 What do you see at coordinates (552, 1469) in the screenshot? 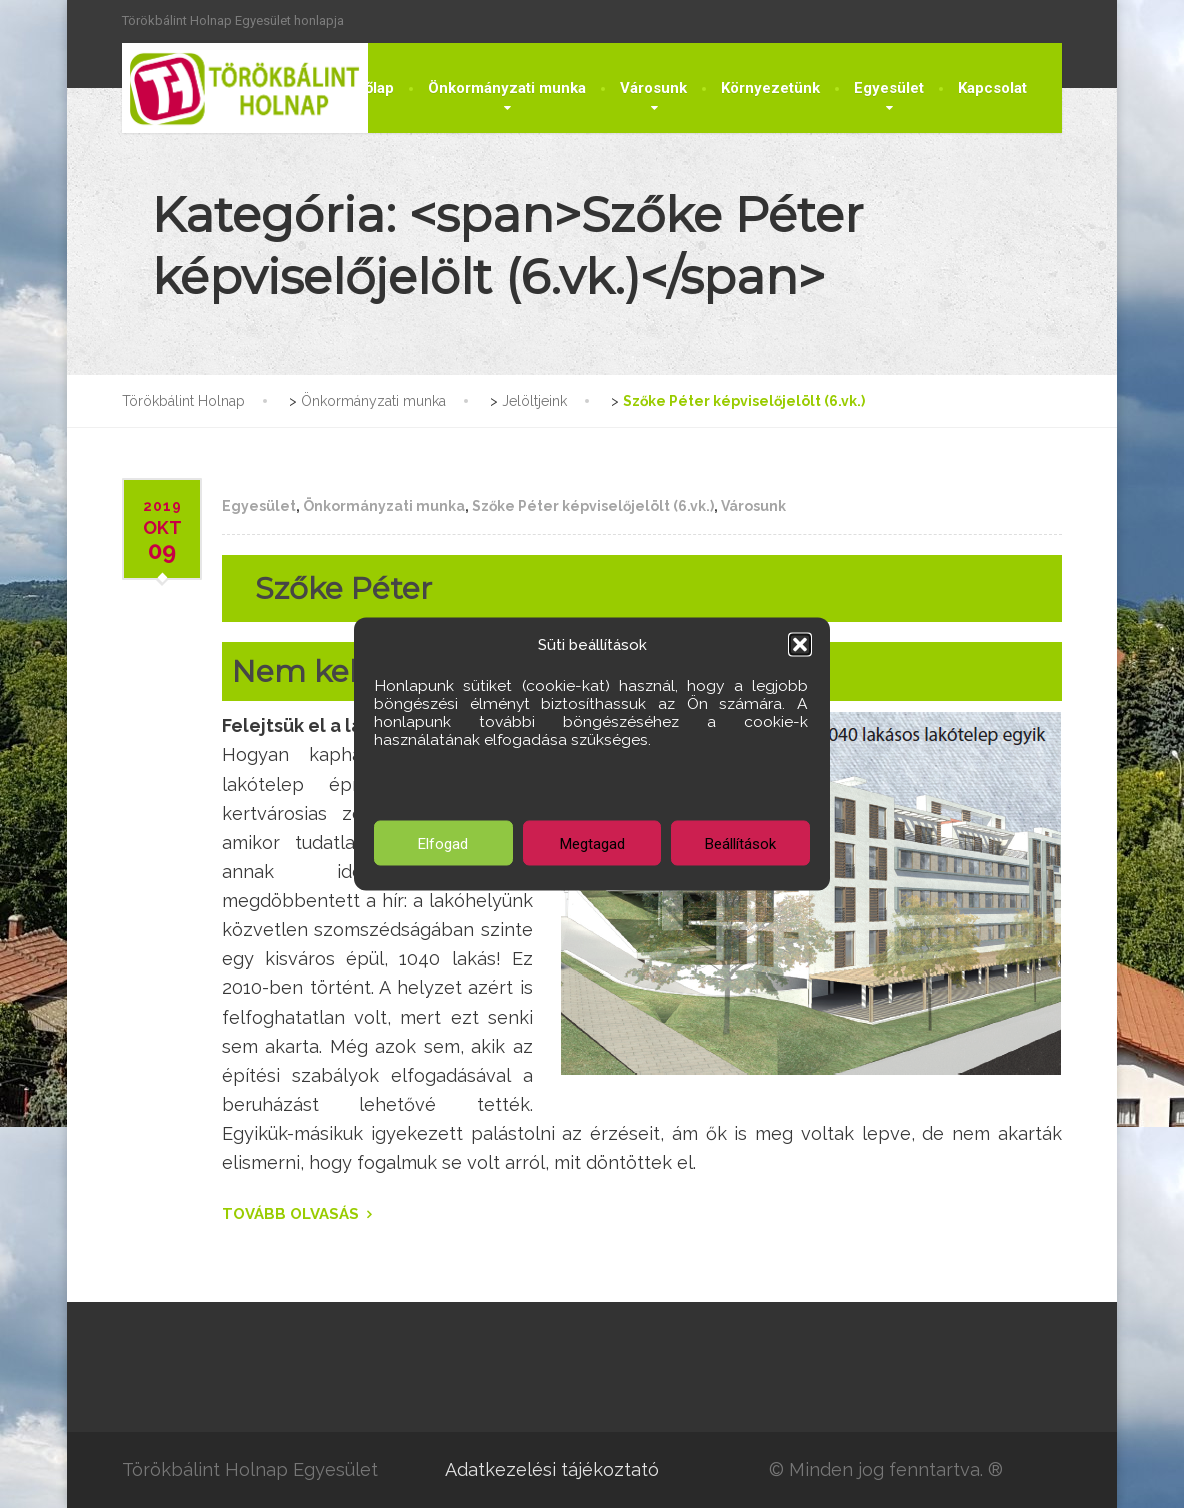
I see `Adatkezelési tájékoztató` at bounding box center [552, 1469].